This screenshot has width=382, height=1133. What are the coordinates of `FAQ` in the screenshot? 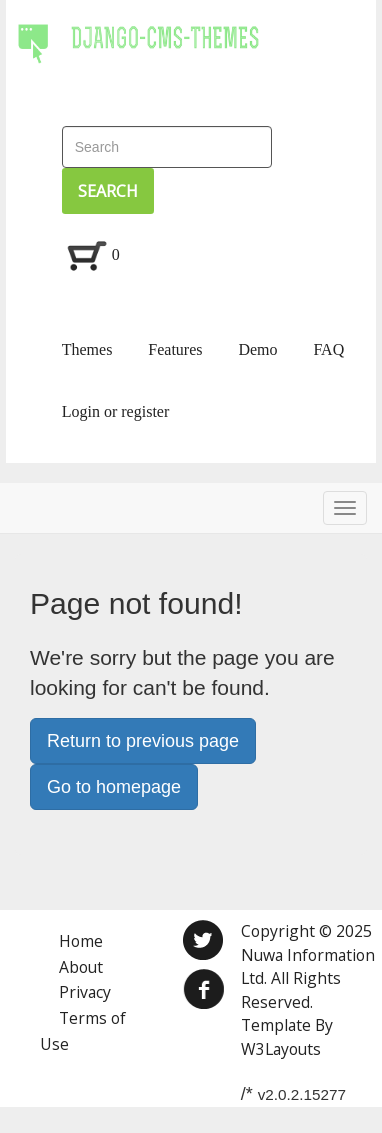 It's located at (328, 349).